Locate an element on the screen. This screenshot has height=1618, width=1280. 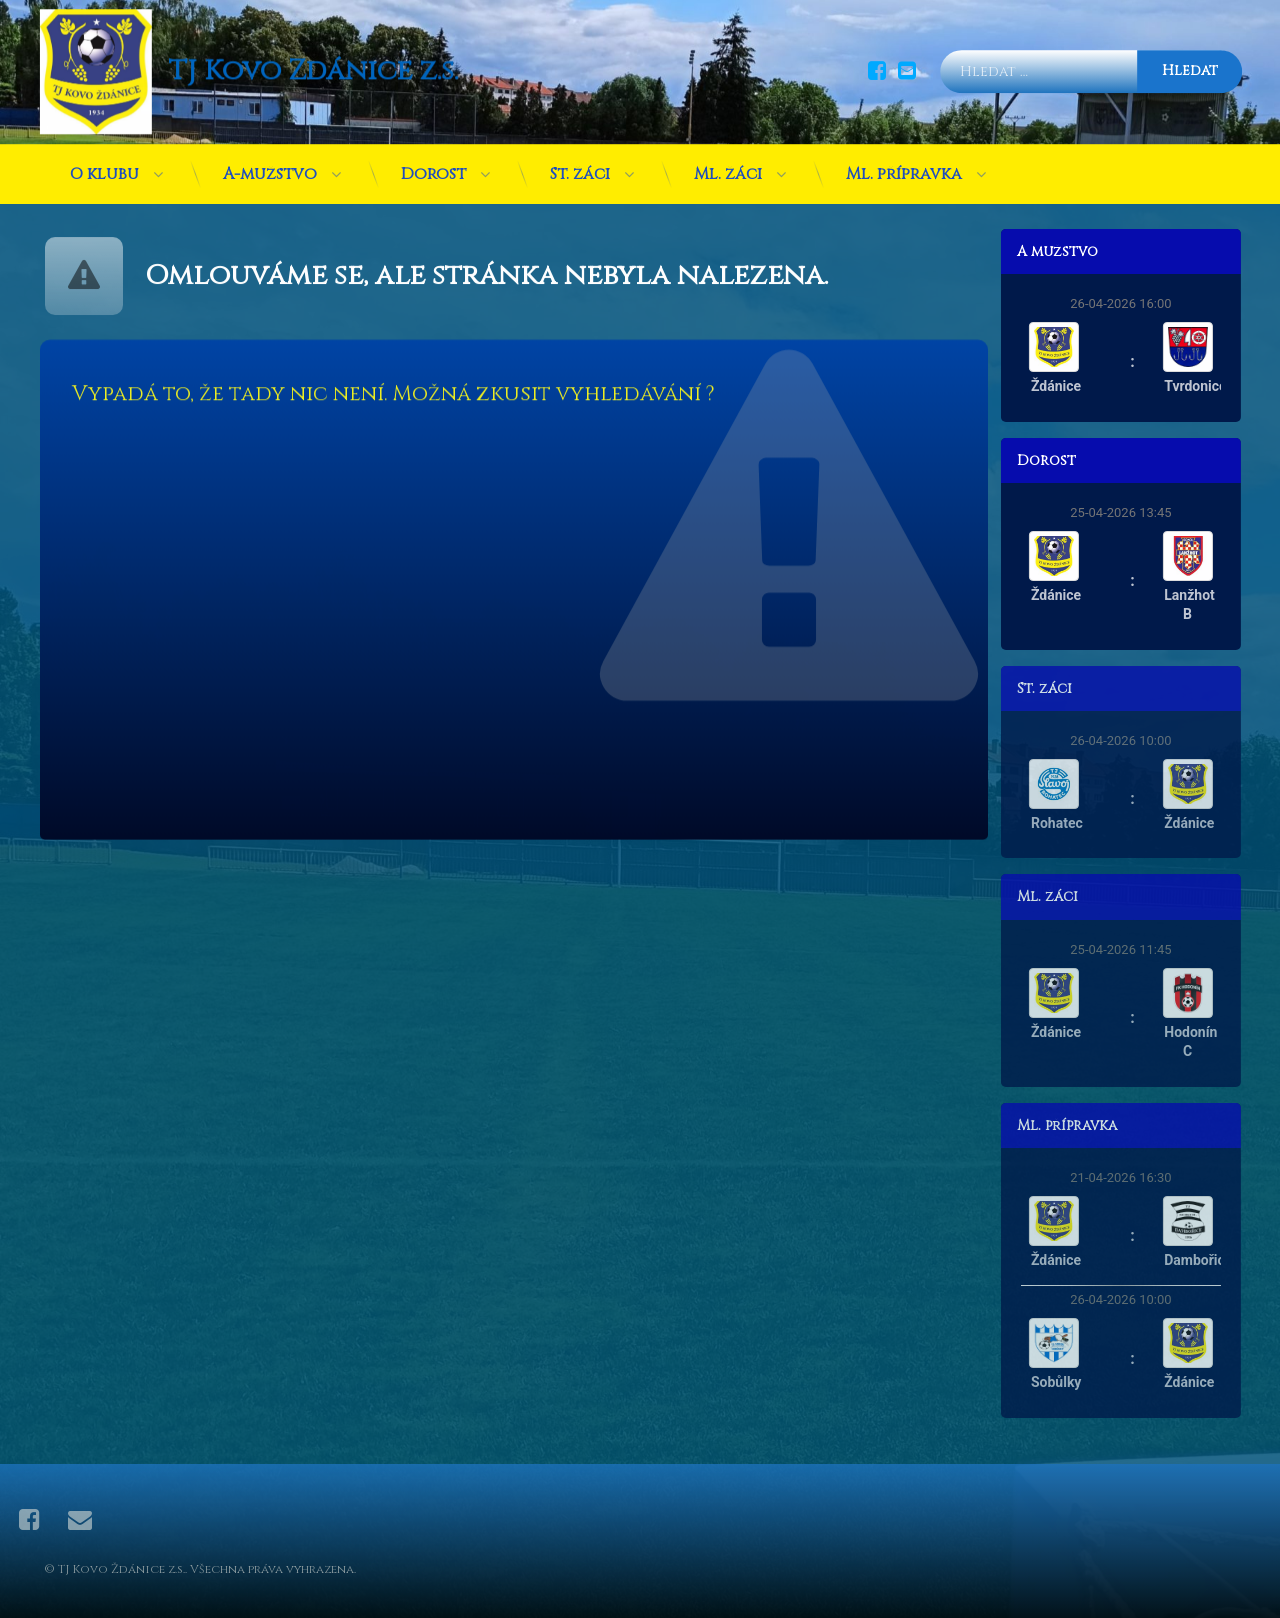
Ždánice is located at coordinates (1066, 386).